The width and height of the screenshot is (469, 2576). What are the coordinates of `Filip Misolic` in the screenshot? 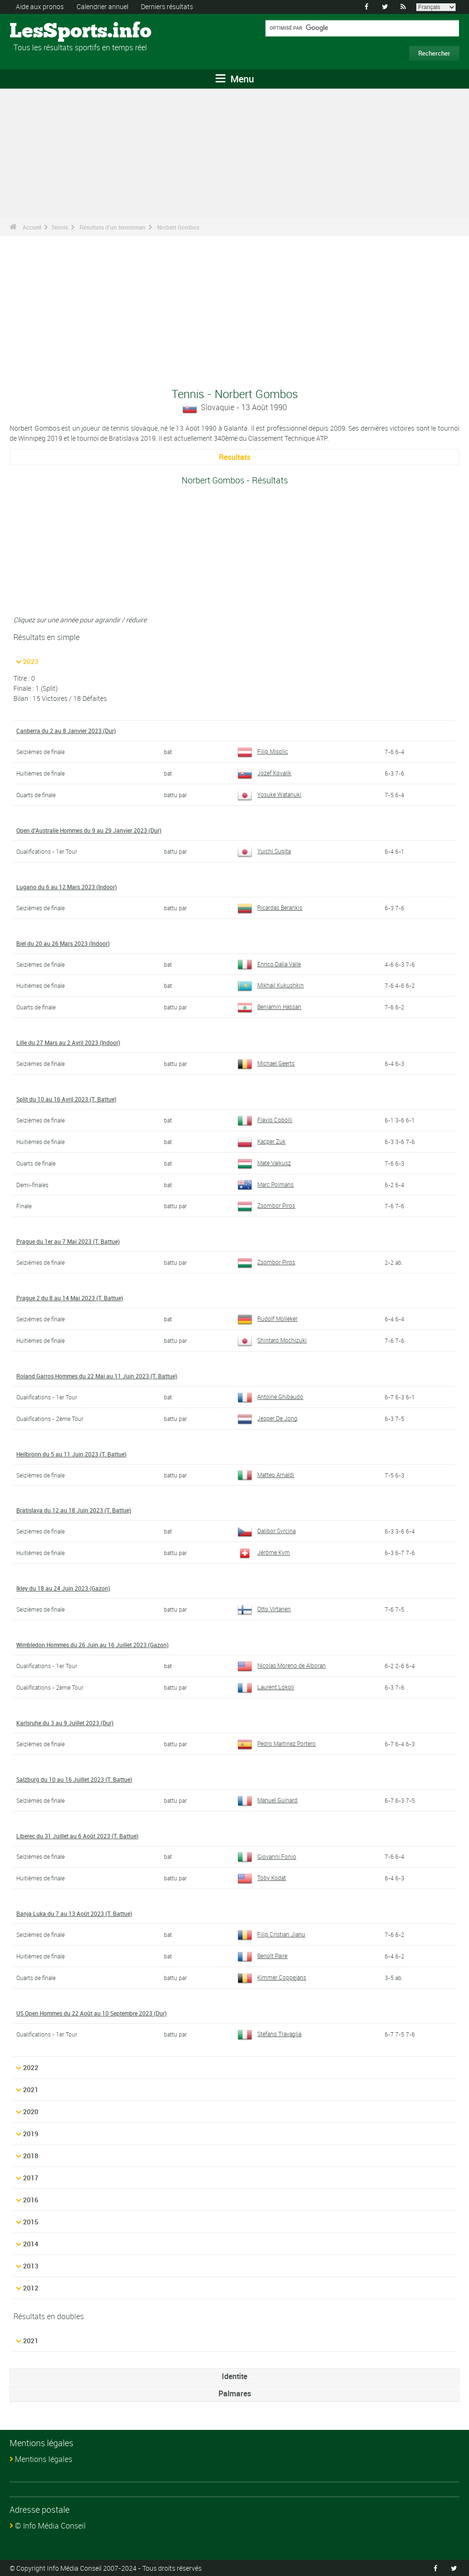 It's located at (263, 751).